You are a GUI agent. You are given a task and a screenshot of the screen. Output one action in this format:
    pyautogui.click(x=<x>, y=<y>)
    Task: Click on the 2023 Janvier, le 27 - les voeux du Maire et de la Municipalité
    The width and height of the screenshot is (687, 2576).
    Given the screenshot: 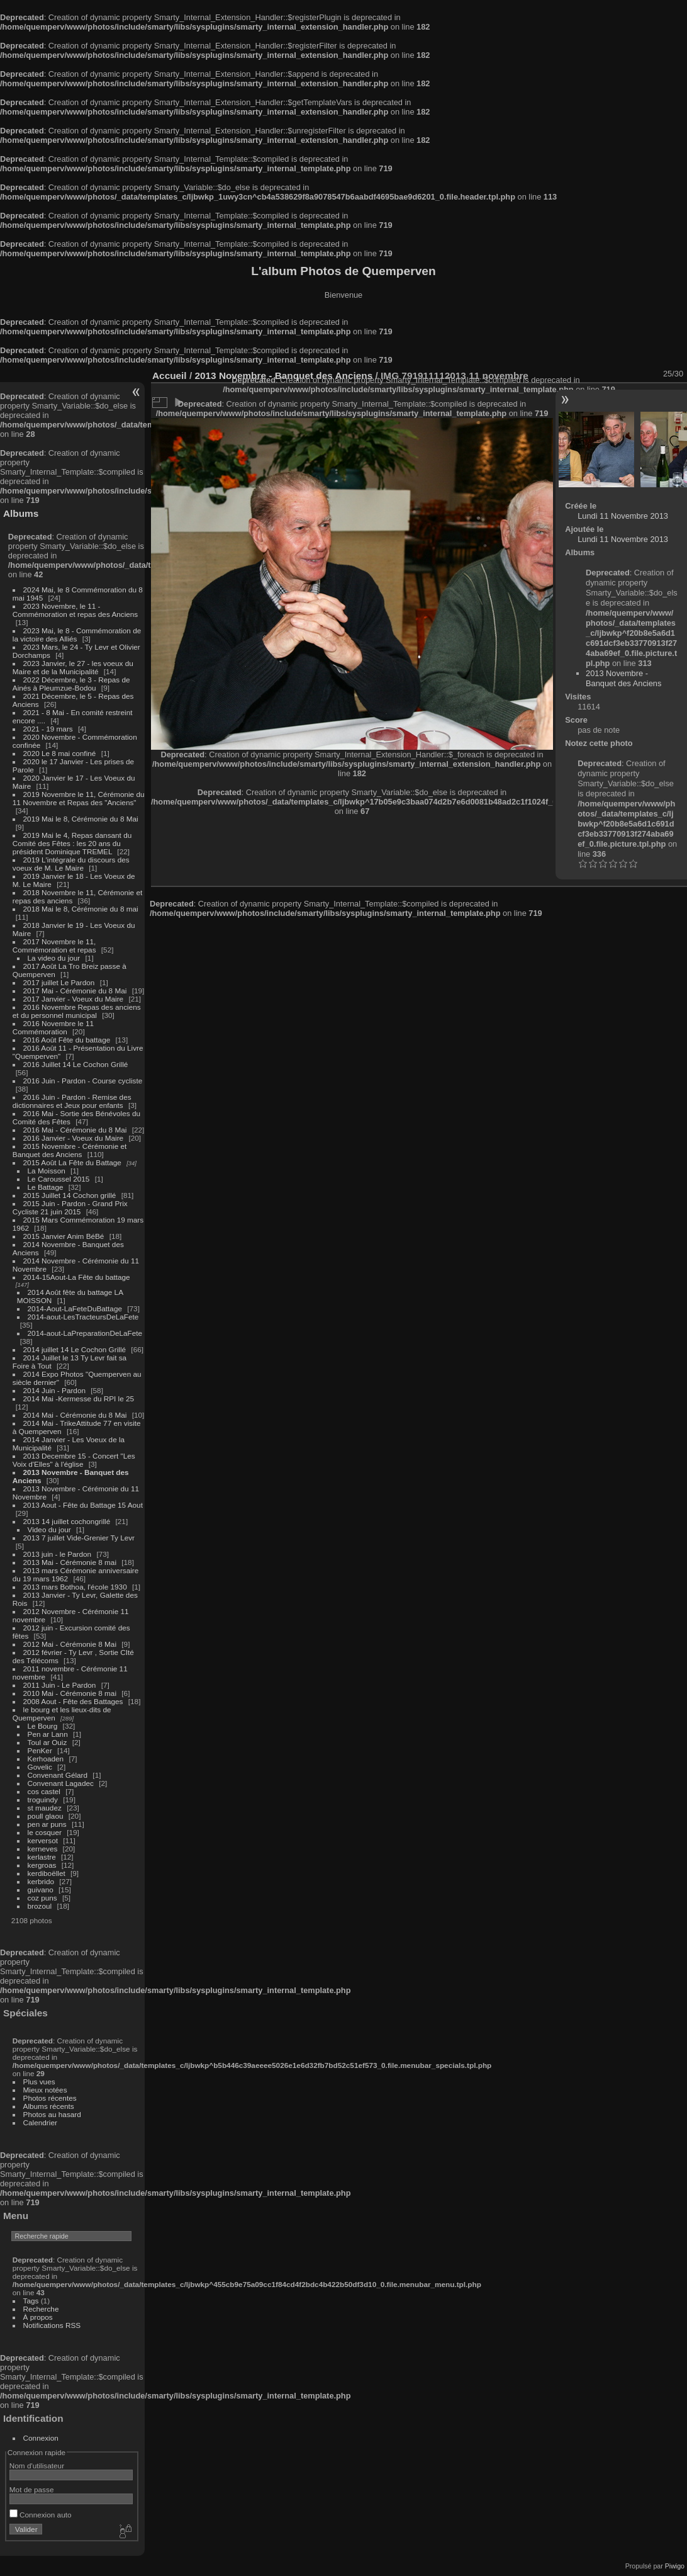 What is the action you would take?
    pyautogui.click(x=73, y=667)
    